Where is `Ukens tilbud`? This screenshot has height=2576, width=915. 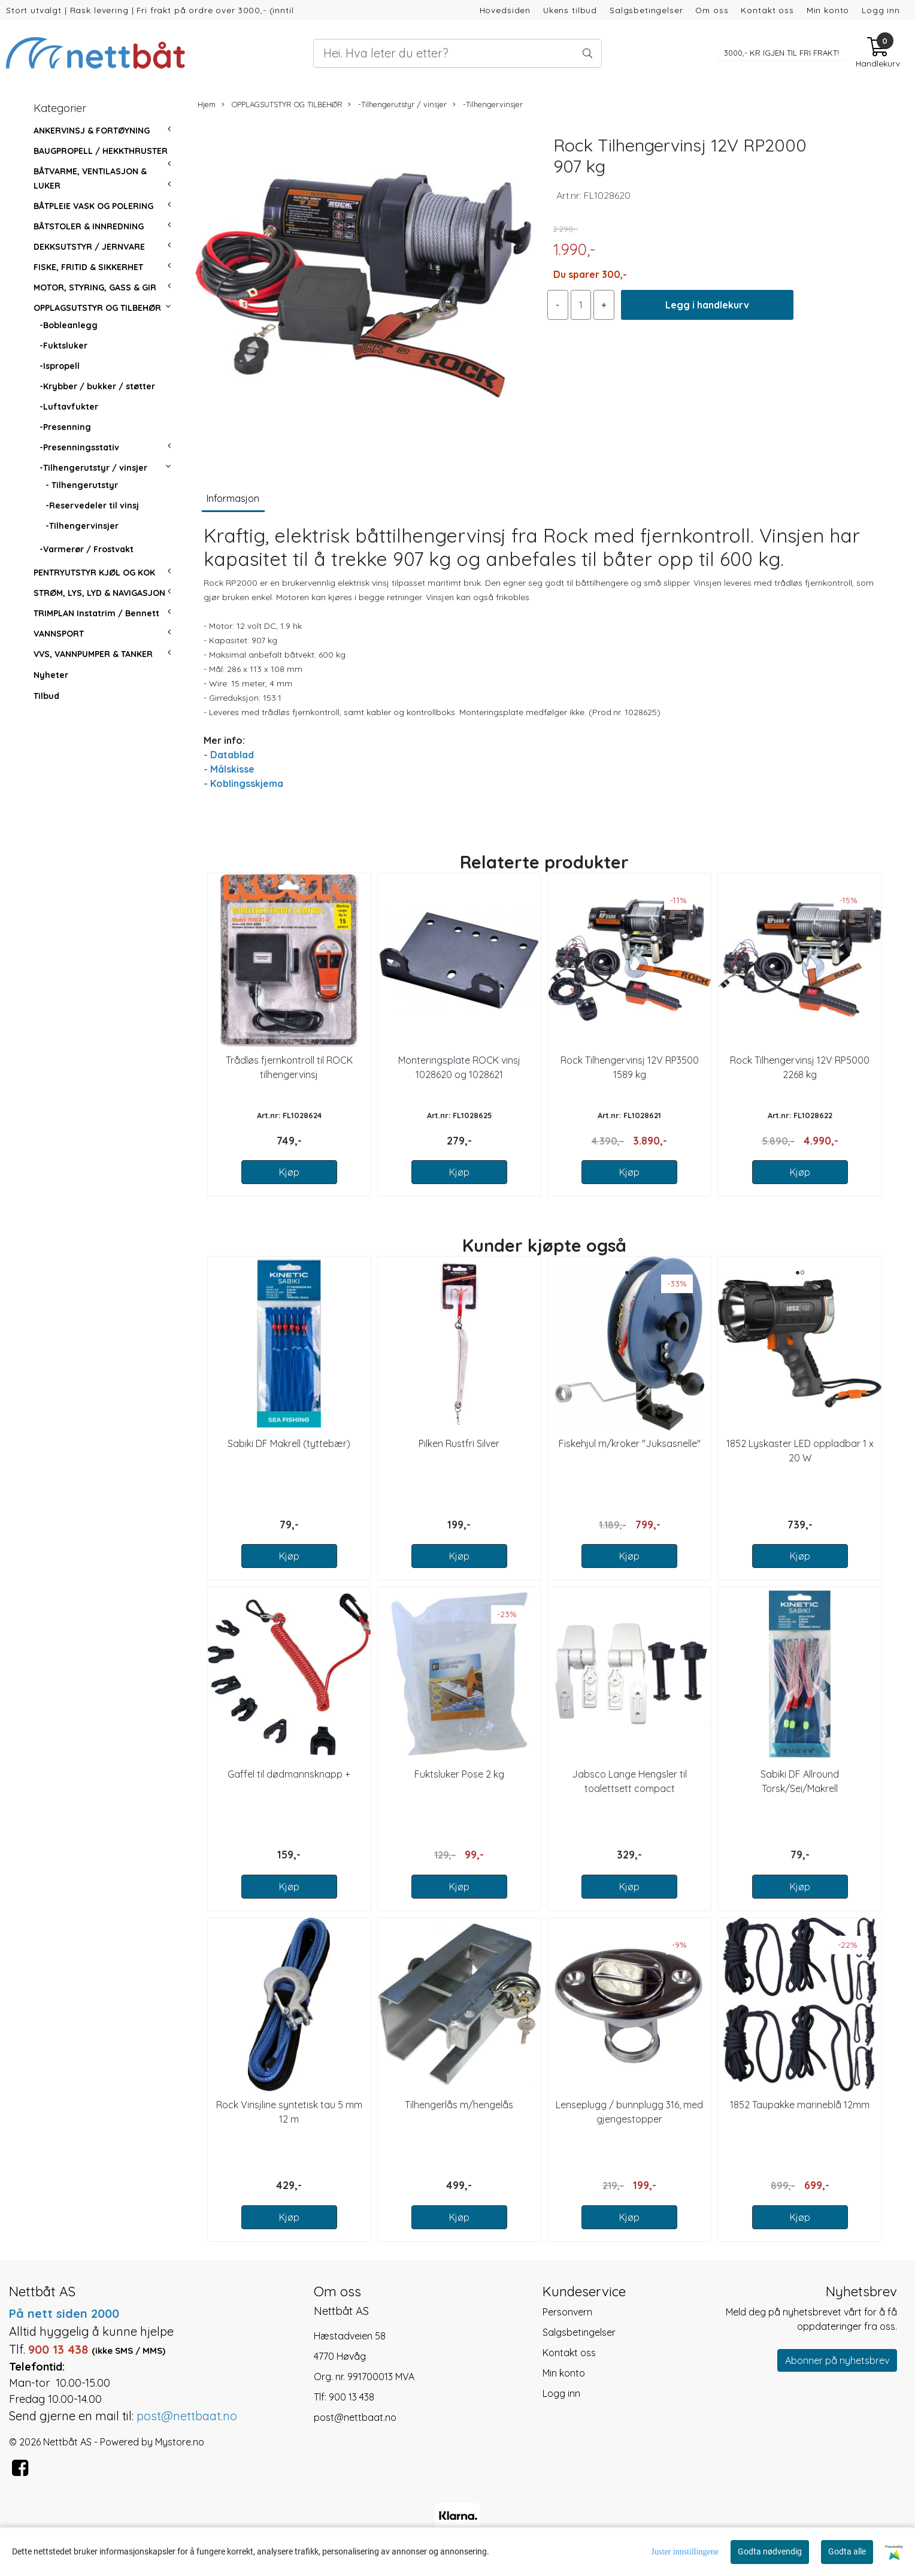
Ukens tilbud is located at coordinates (570, 10).